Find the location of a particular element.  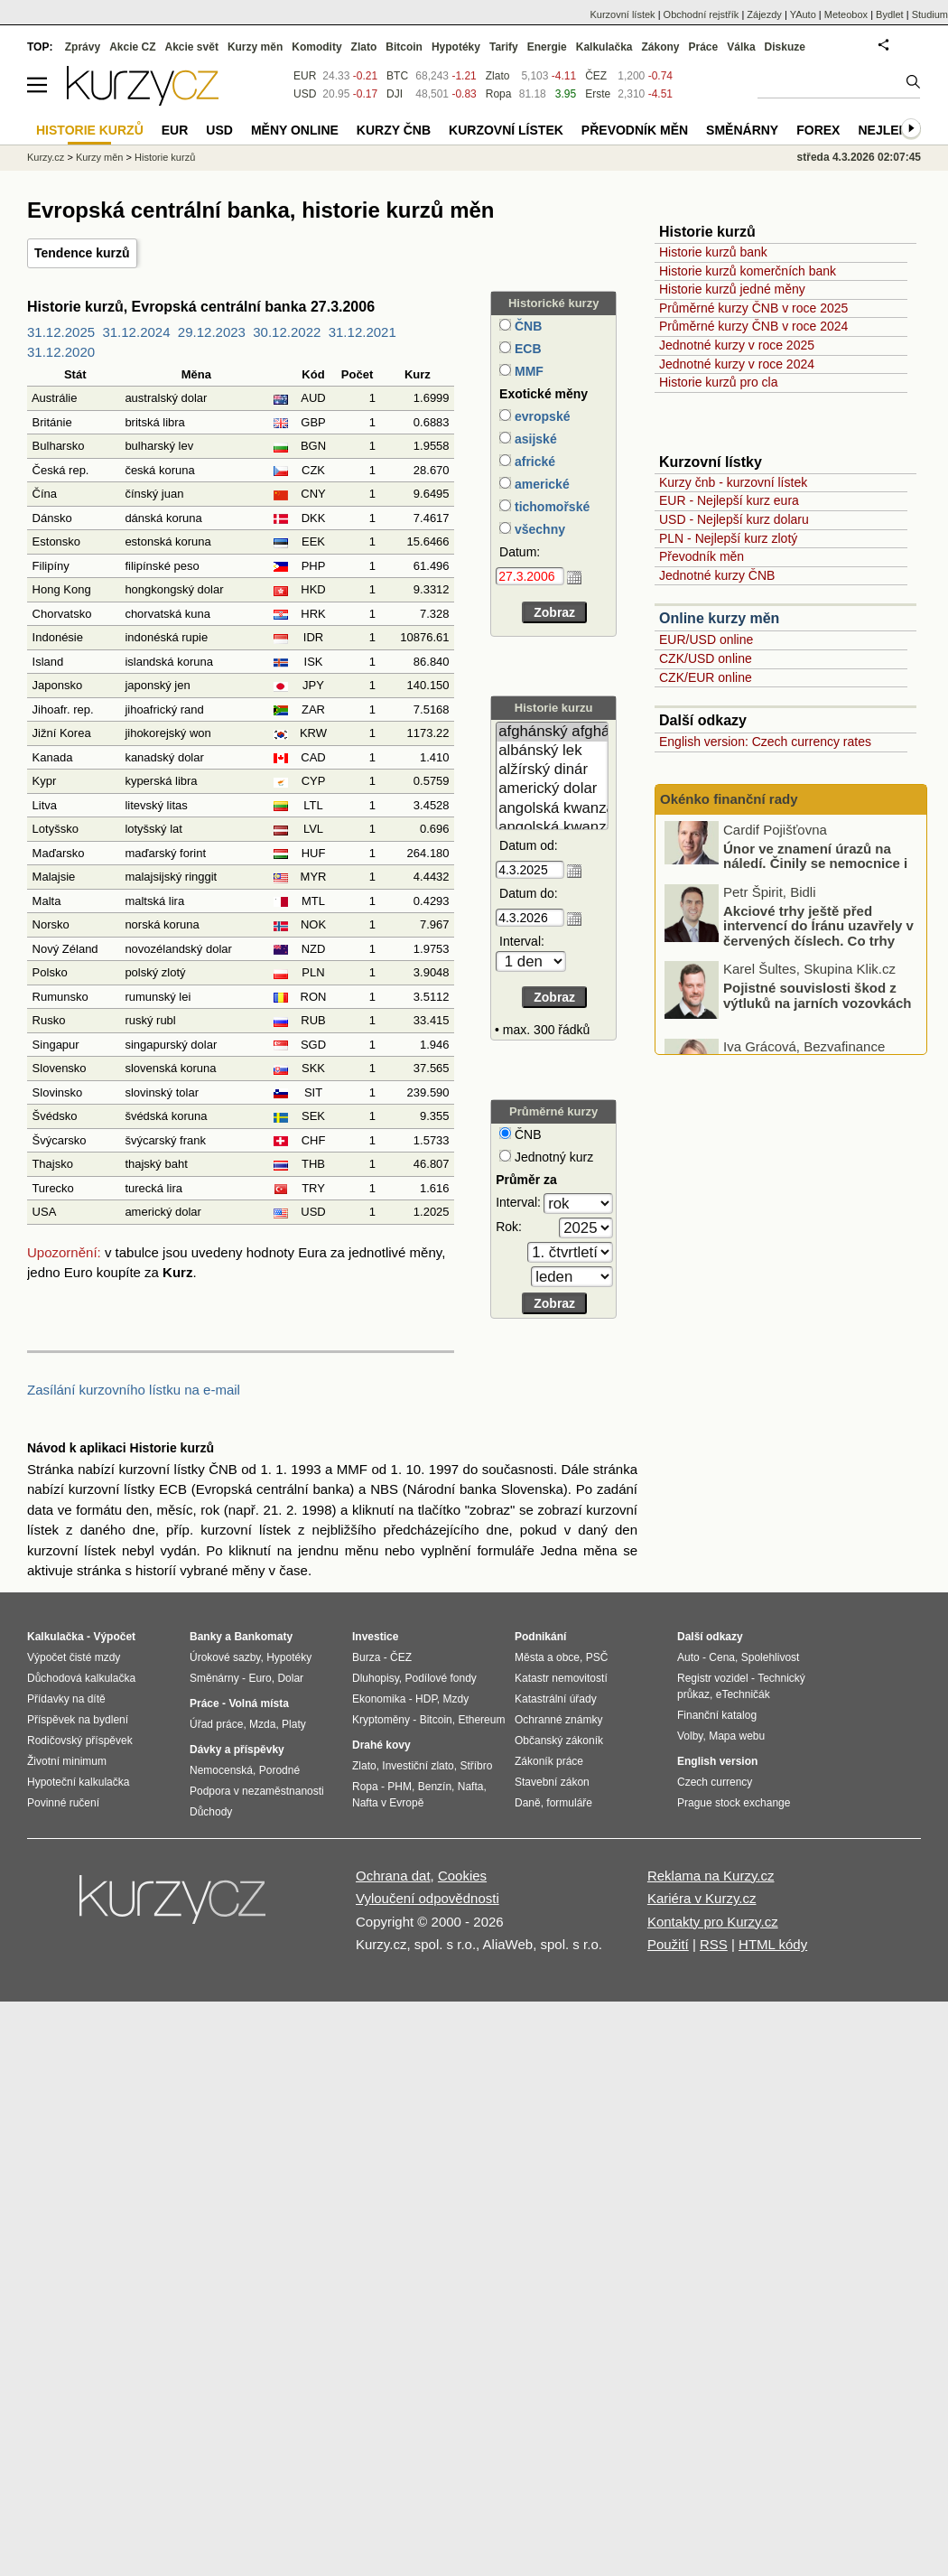

Ochranné známky is located at coordinates (558, 1719).